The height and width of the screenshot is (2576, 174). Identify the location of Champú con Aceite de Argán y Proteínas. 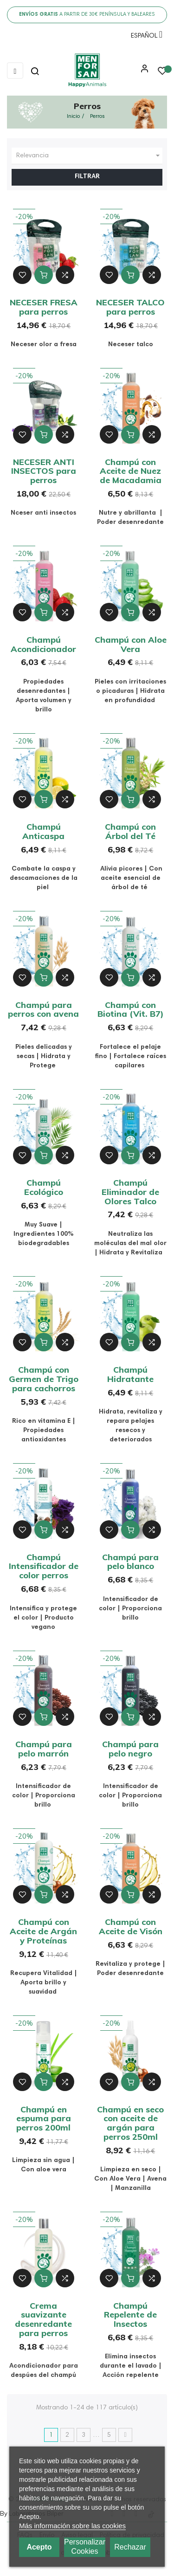
(43, 1931).